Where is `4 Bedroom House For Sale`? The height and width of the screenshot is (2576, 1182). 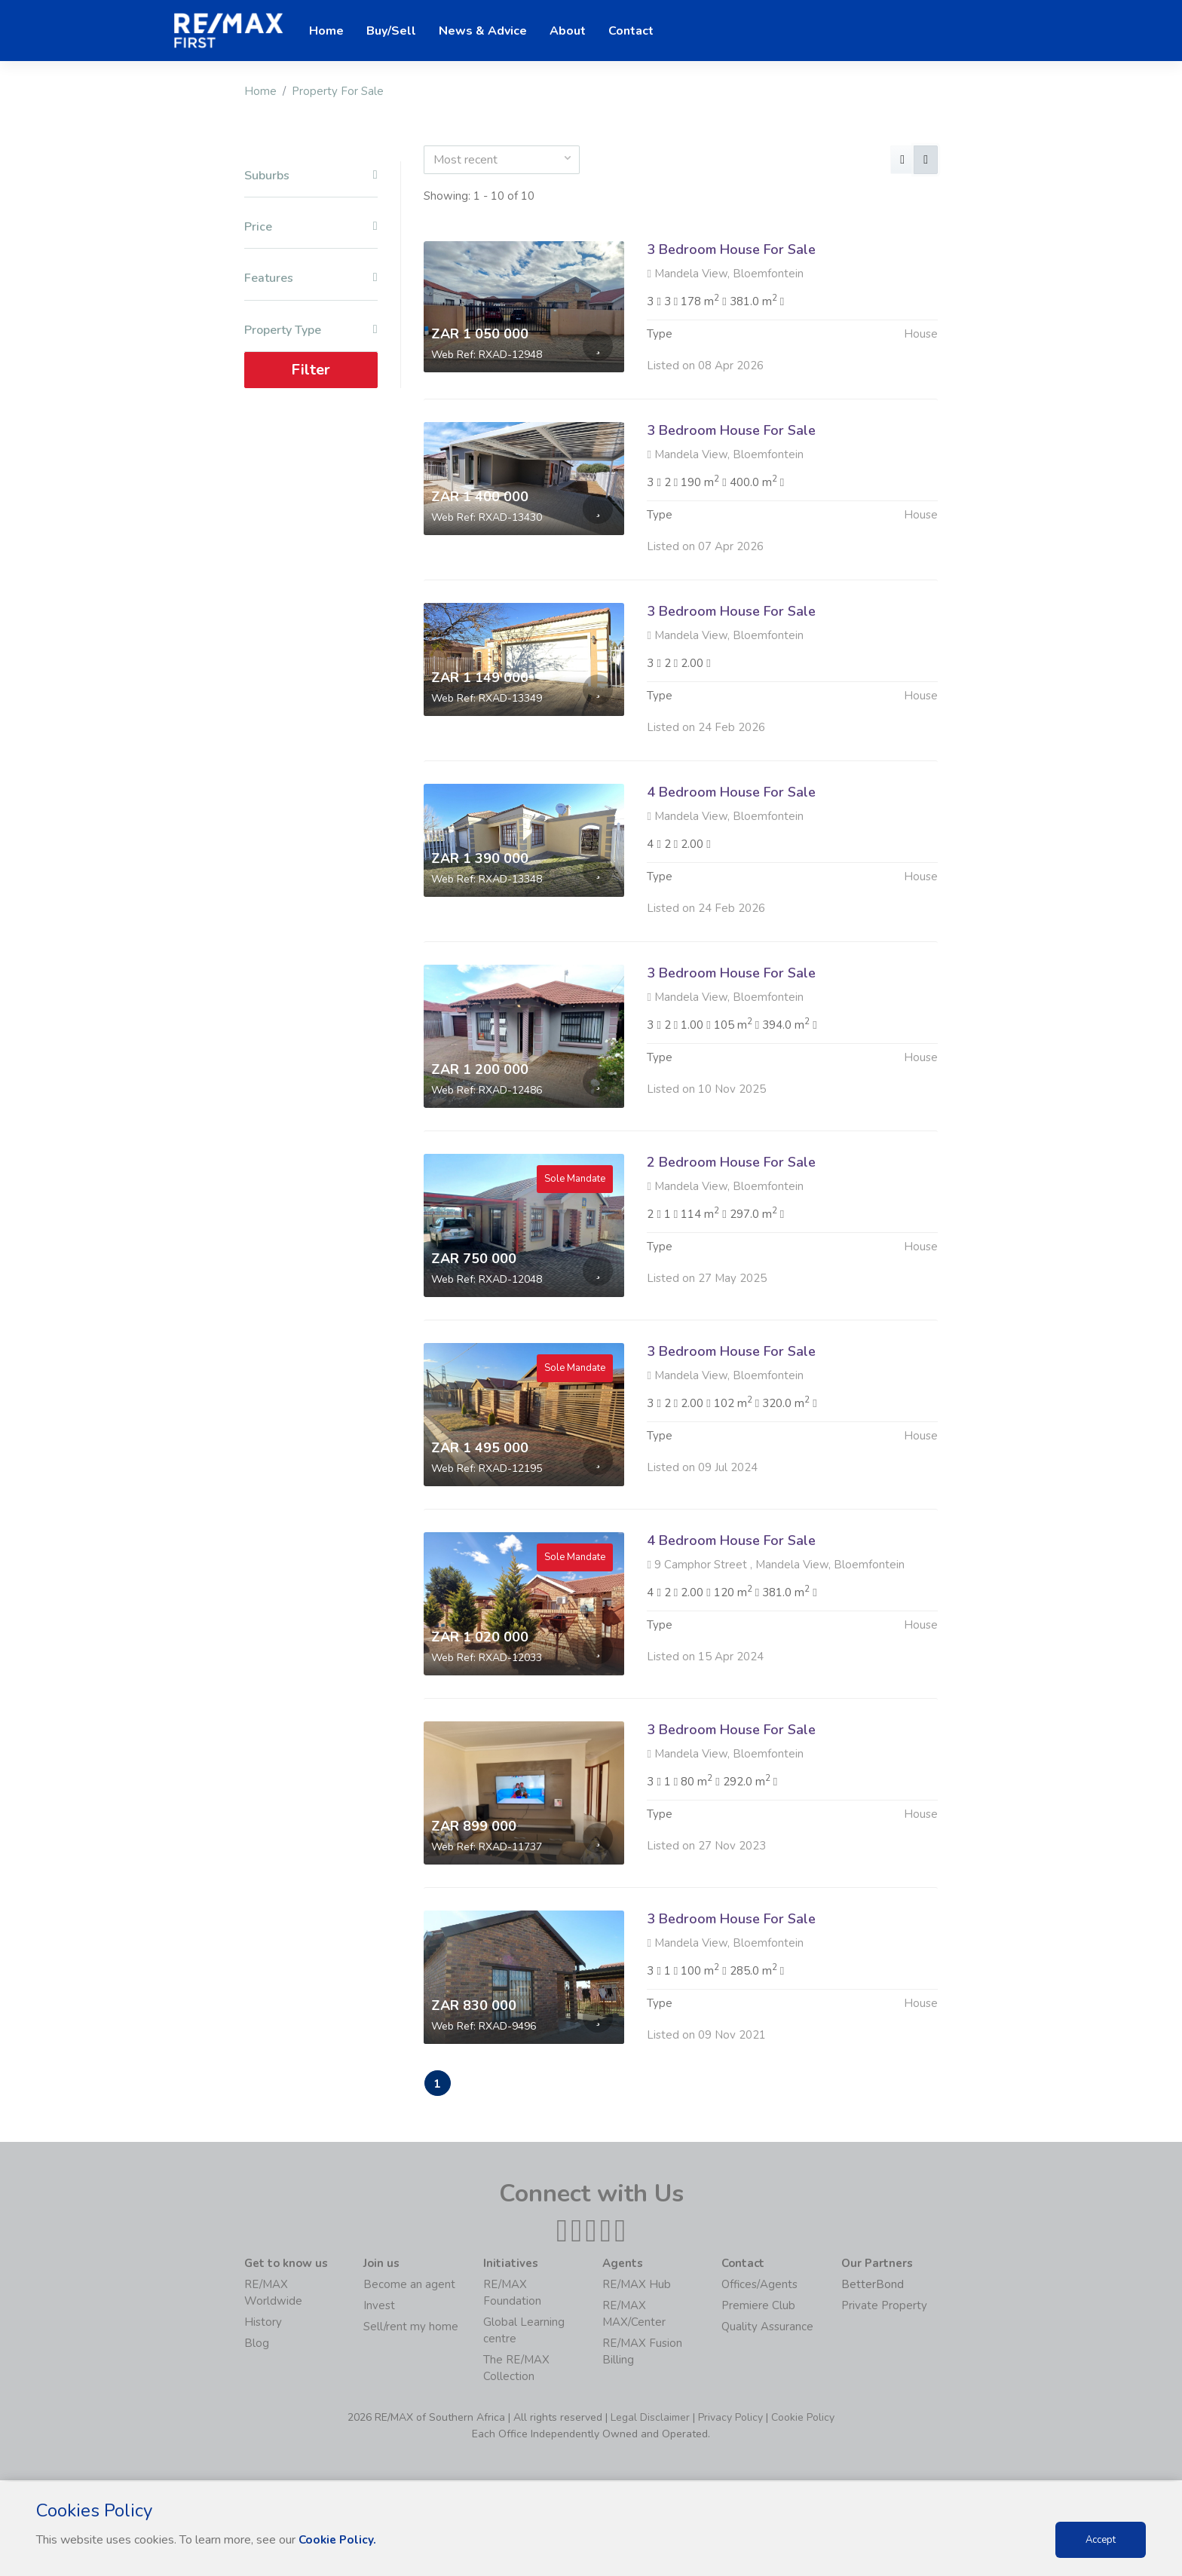
4 Bedroom House For Sale is located at coordinates (731, 865).